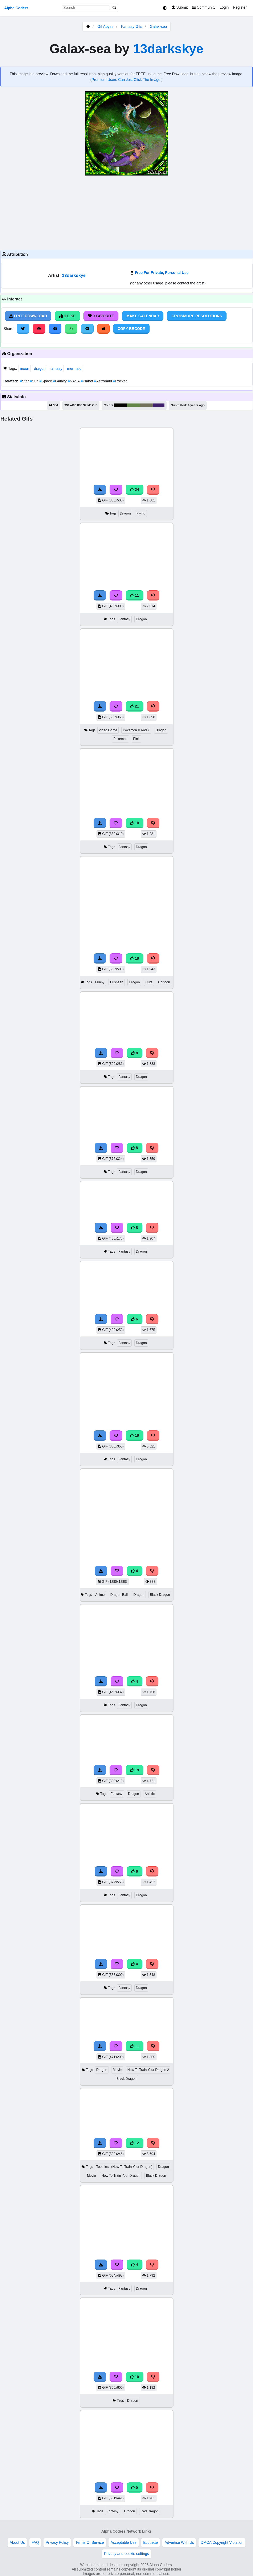 The height and width of the screenshot is (2576, 253). I want to click on 13darkskye, so click(168, 48).